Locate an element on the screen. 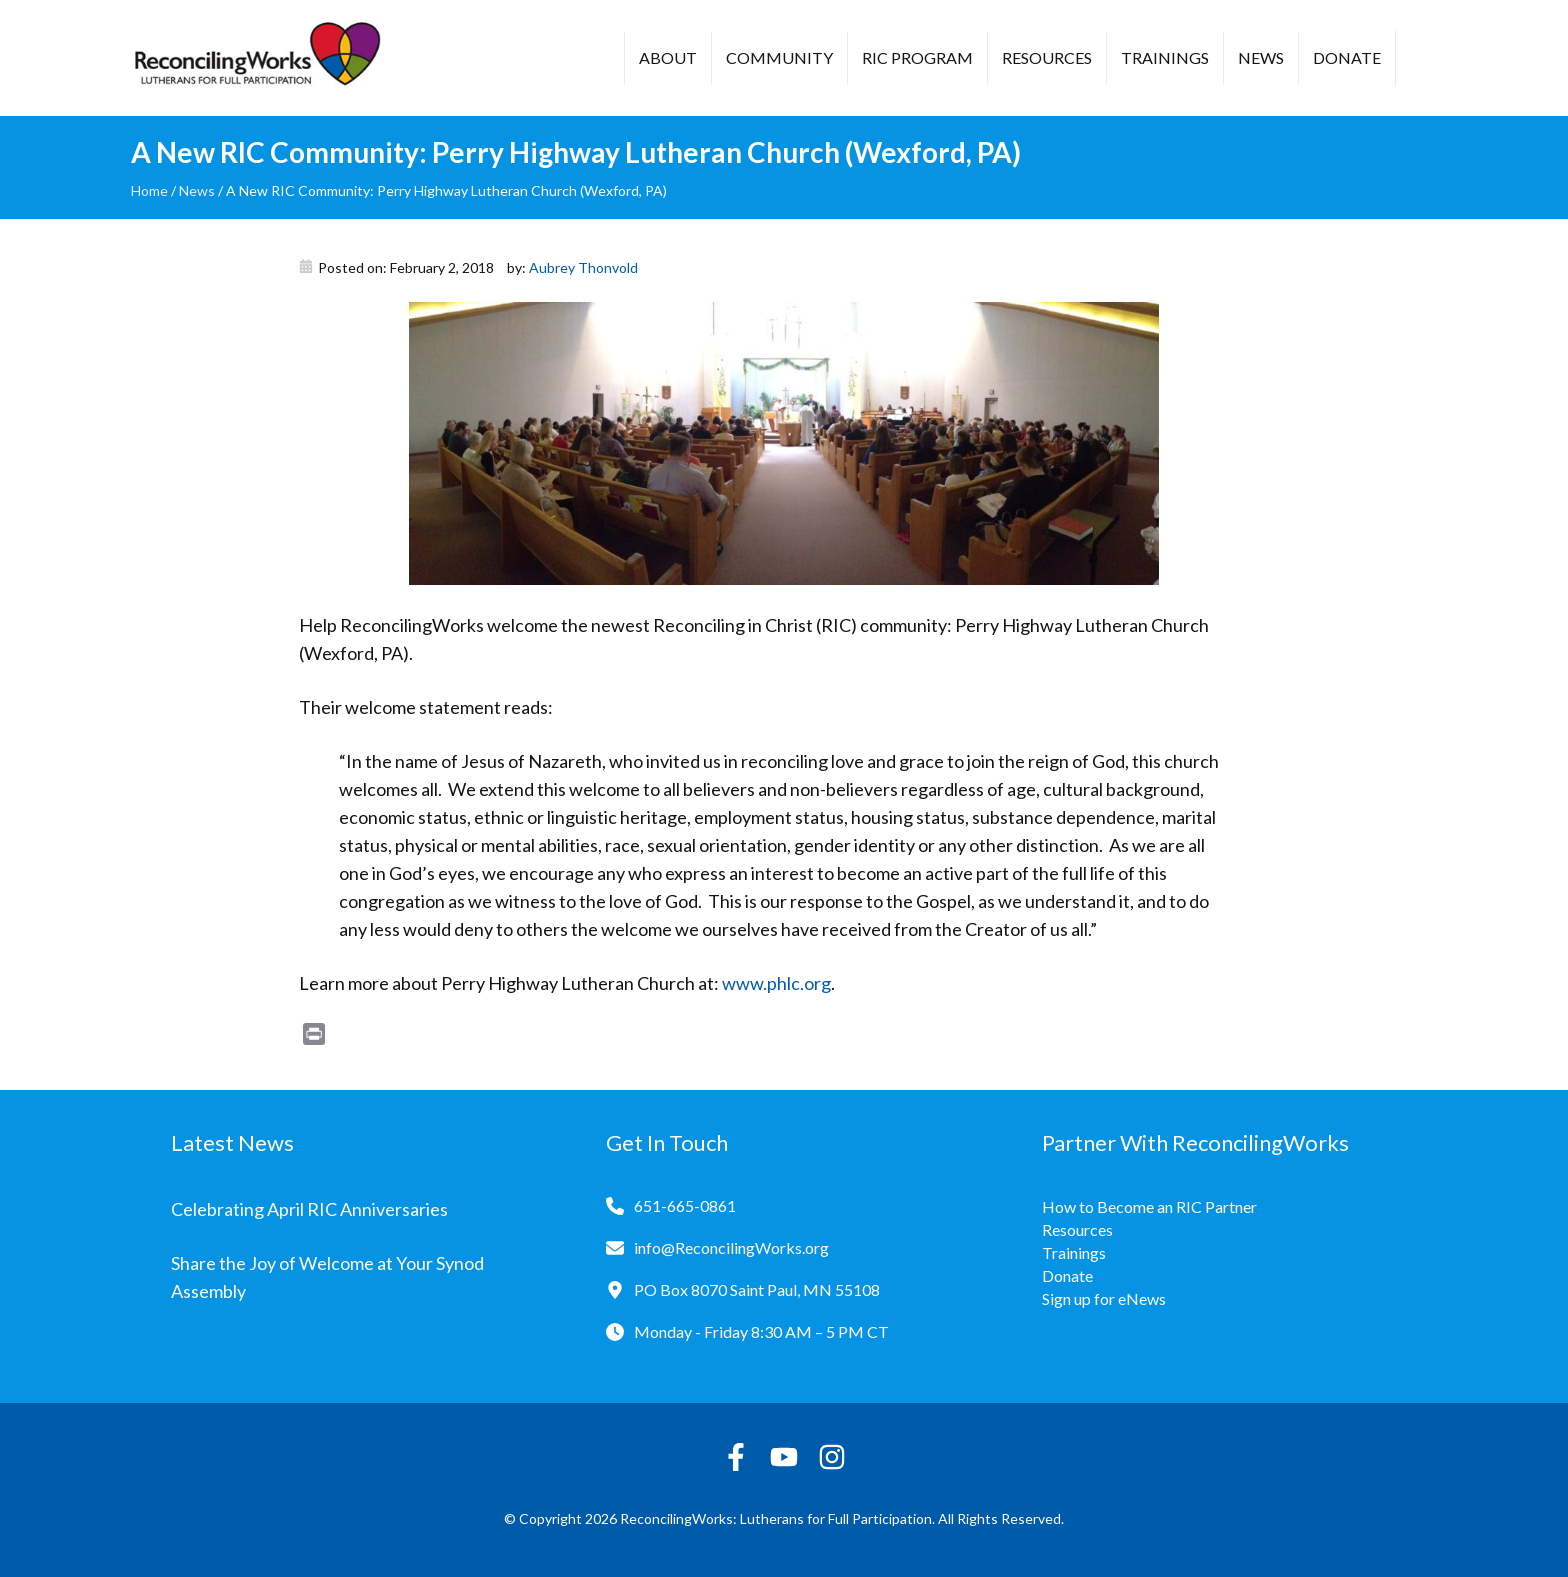  Donate is located at coordinates (1347, 57).